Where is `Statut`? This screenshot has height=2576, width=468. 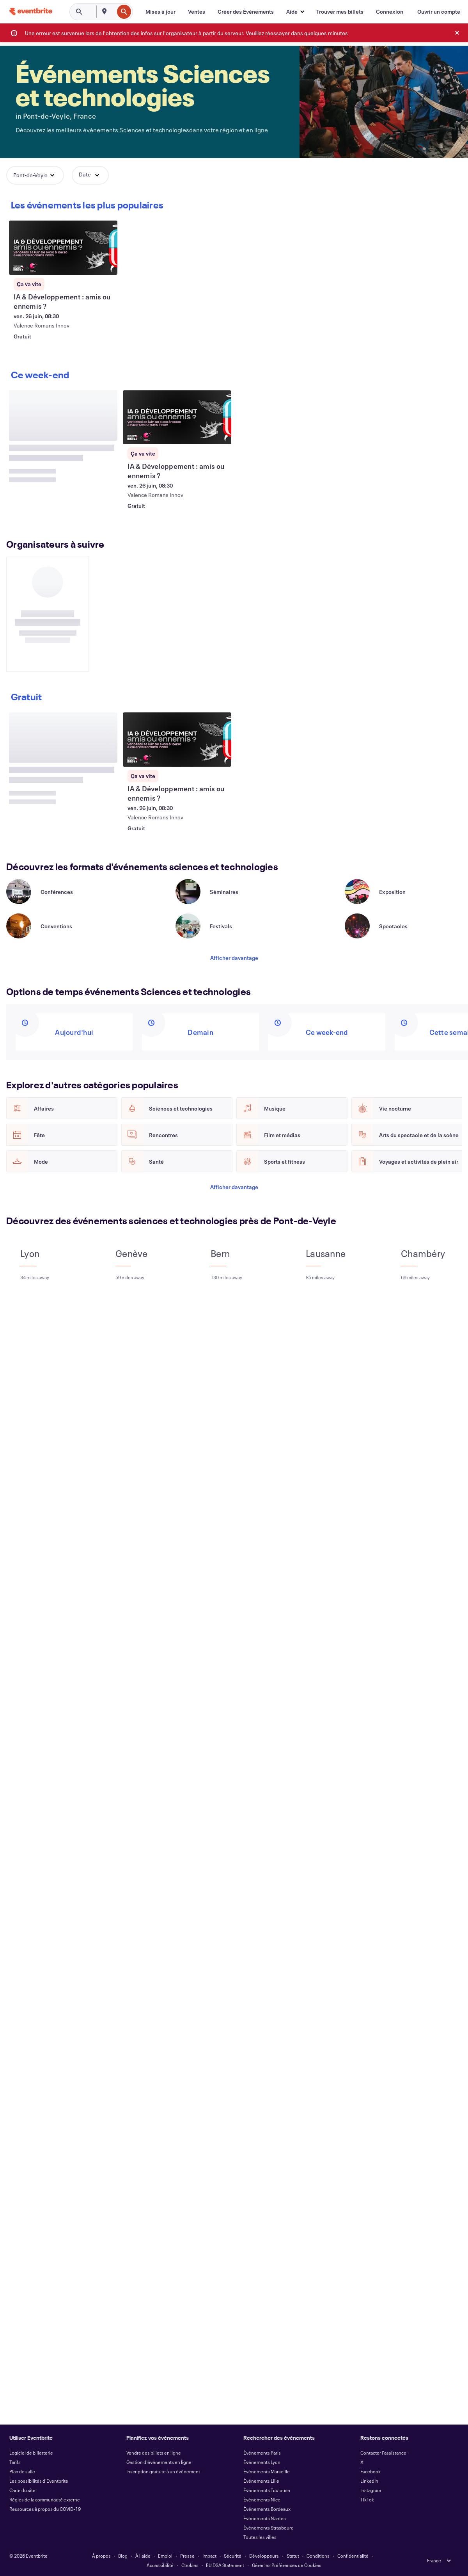
Statut is located at coordinates (293, 2556).